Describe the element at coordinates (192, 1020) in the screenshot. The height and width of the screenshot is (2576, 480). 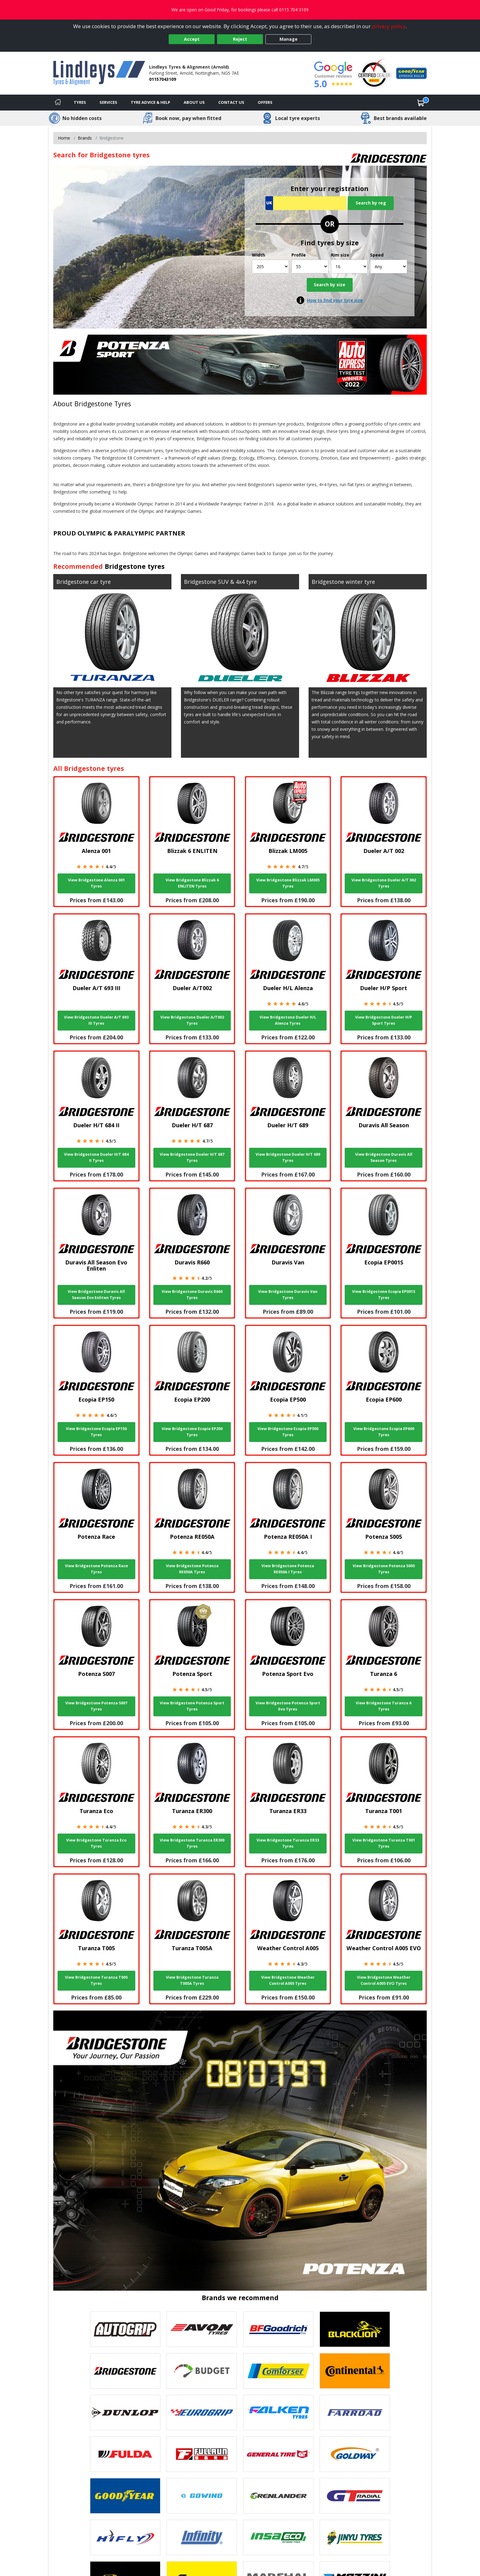
I see `View Bridgestone Dueler A/T002 Tyres` at that location.